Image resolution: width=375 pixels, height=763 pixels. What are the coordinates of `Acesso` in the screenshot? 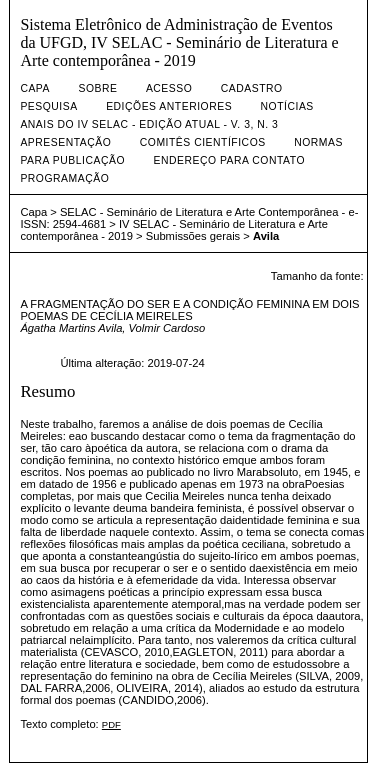 It's located at (169, 88).